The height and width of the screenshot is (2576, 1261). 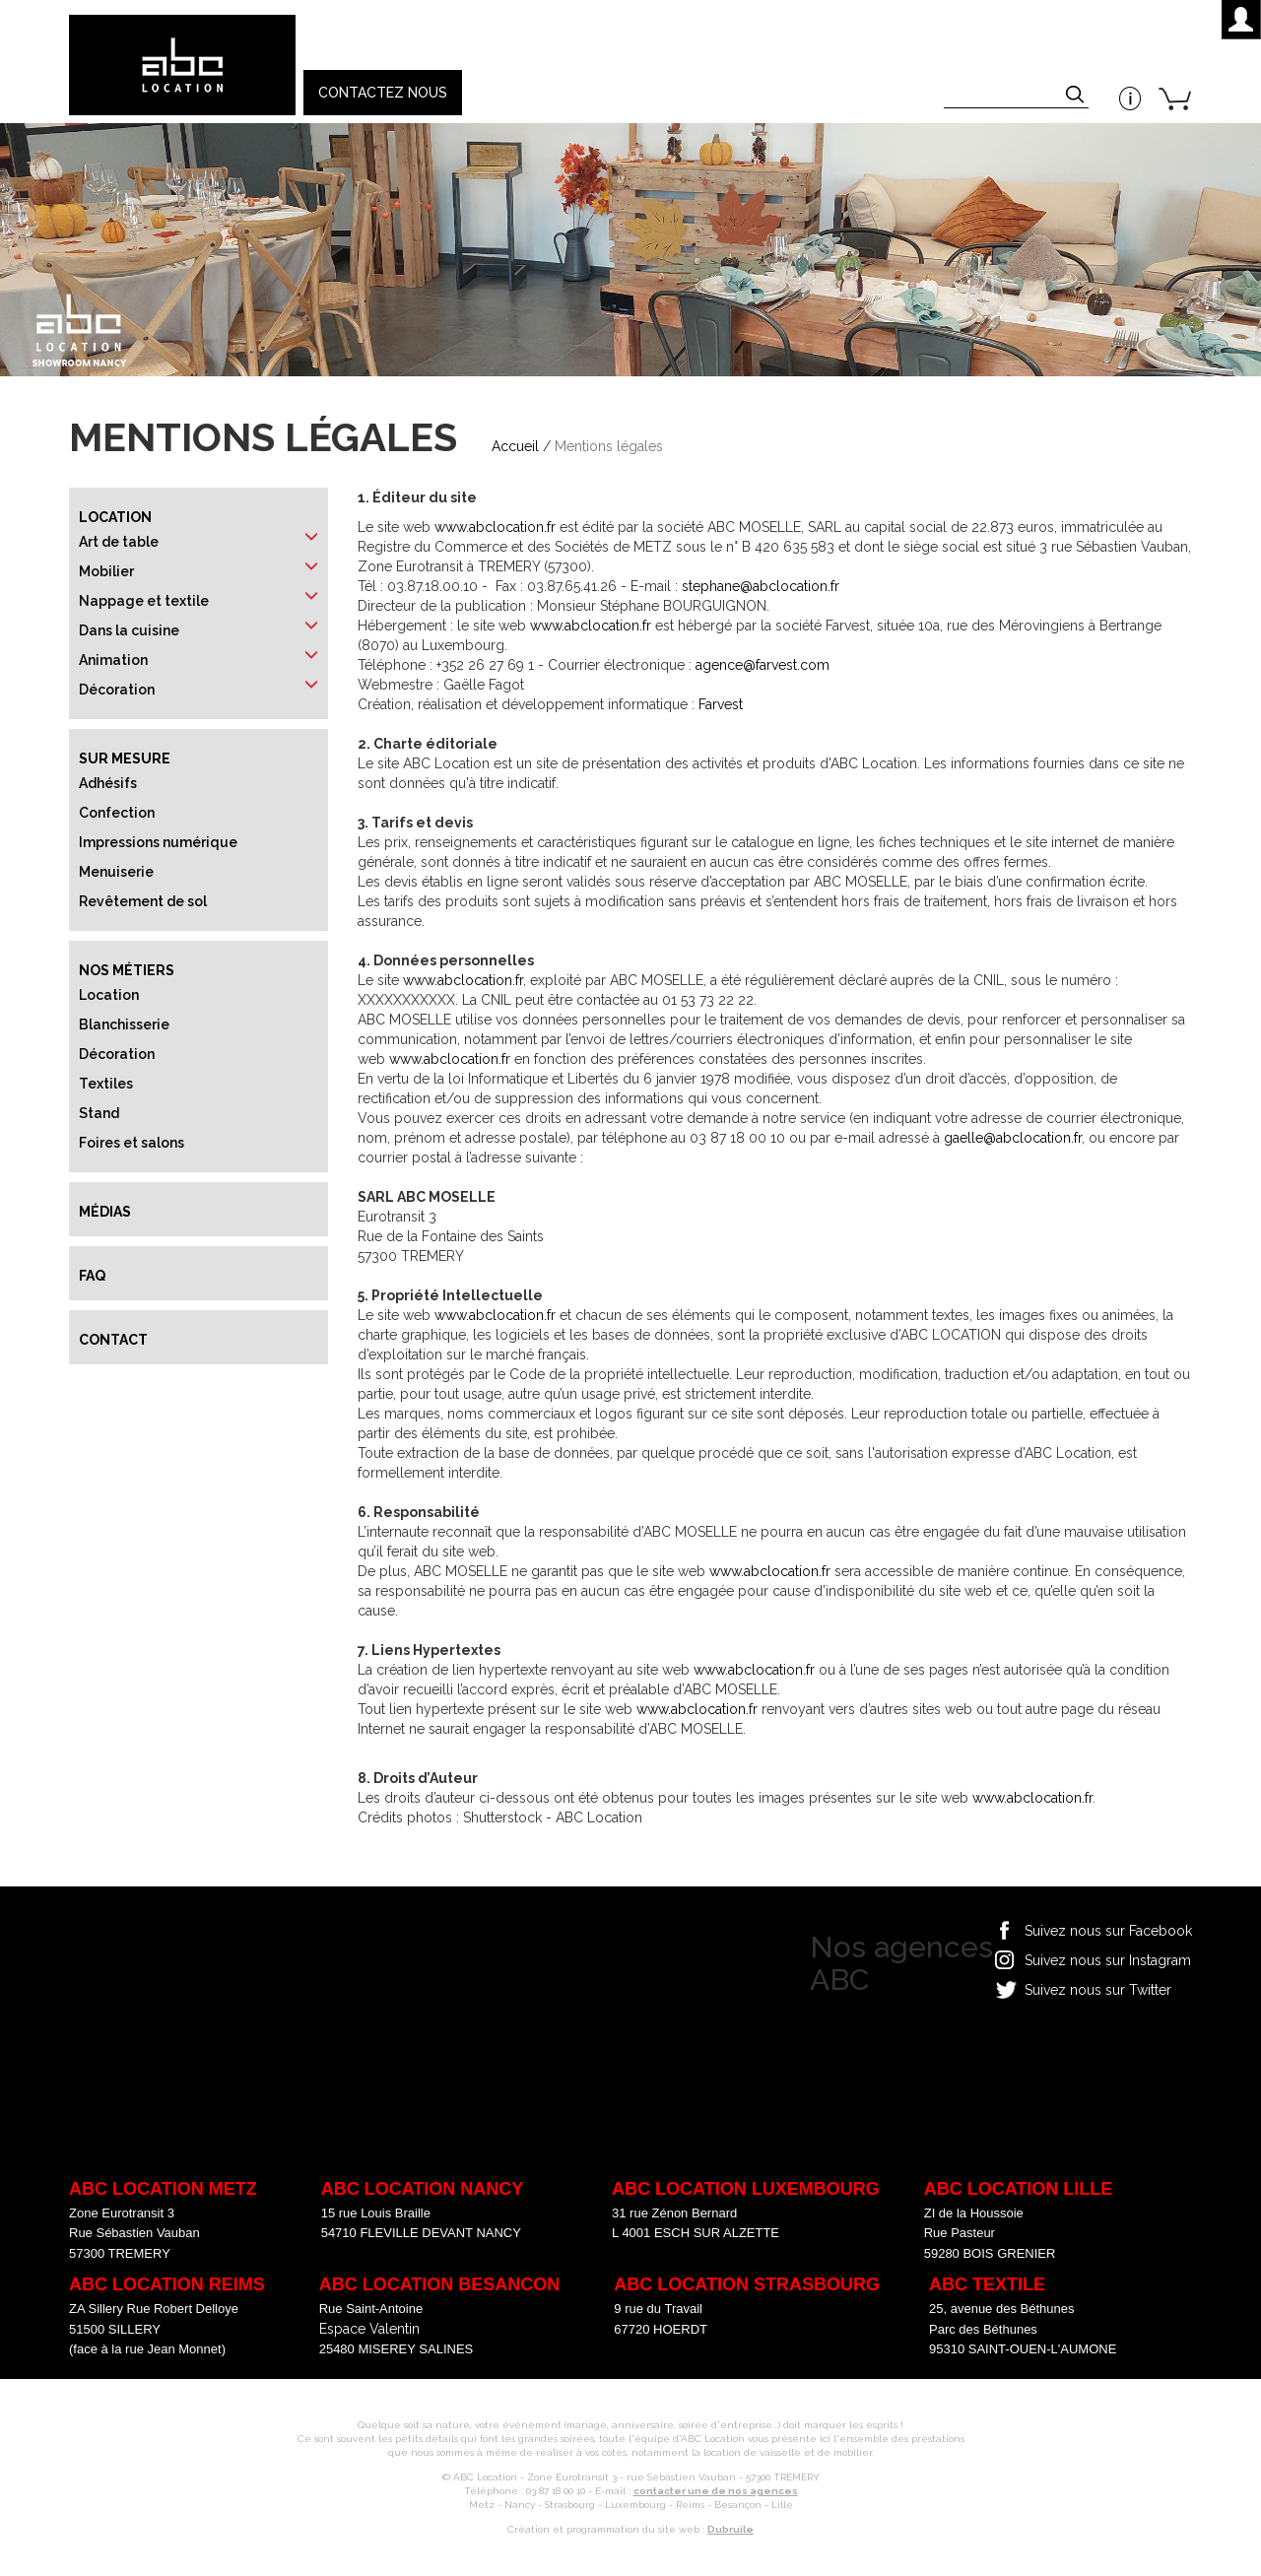 I want to click on Confection, so click(x=117, y=813).